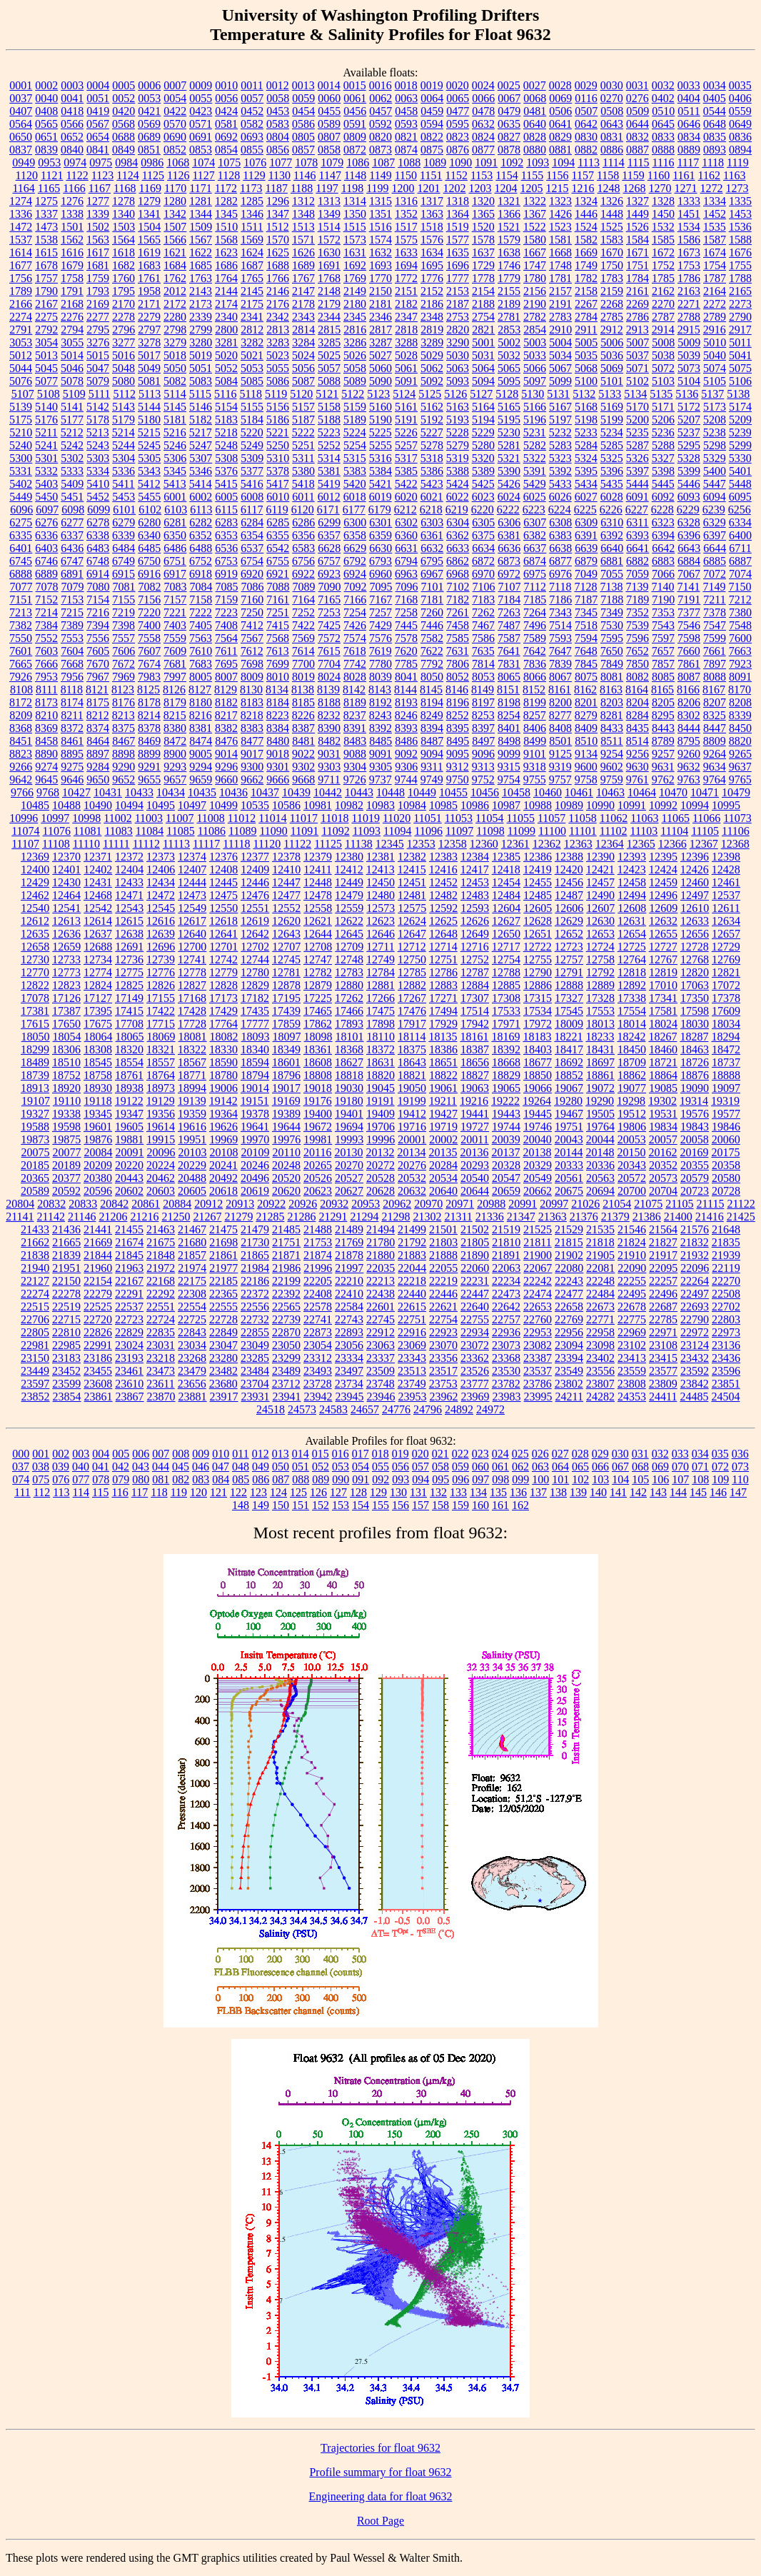 Image resolution: width=761 pixels, height=2576 pixels. What do you see at coordinates (600, 959) in the screenshot?
I see `12758` at bounding box center [600, 959].